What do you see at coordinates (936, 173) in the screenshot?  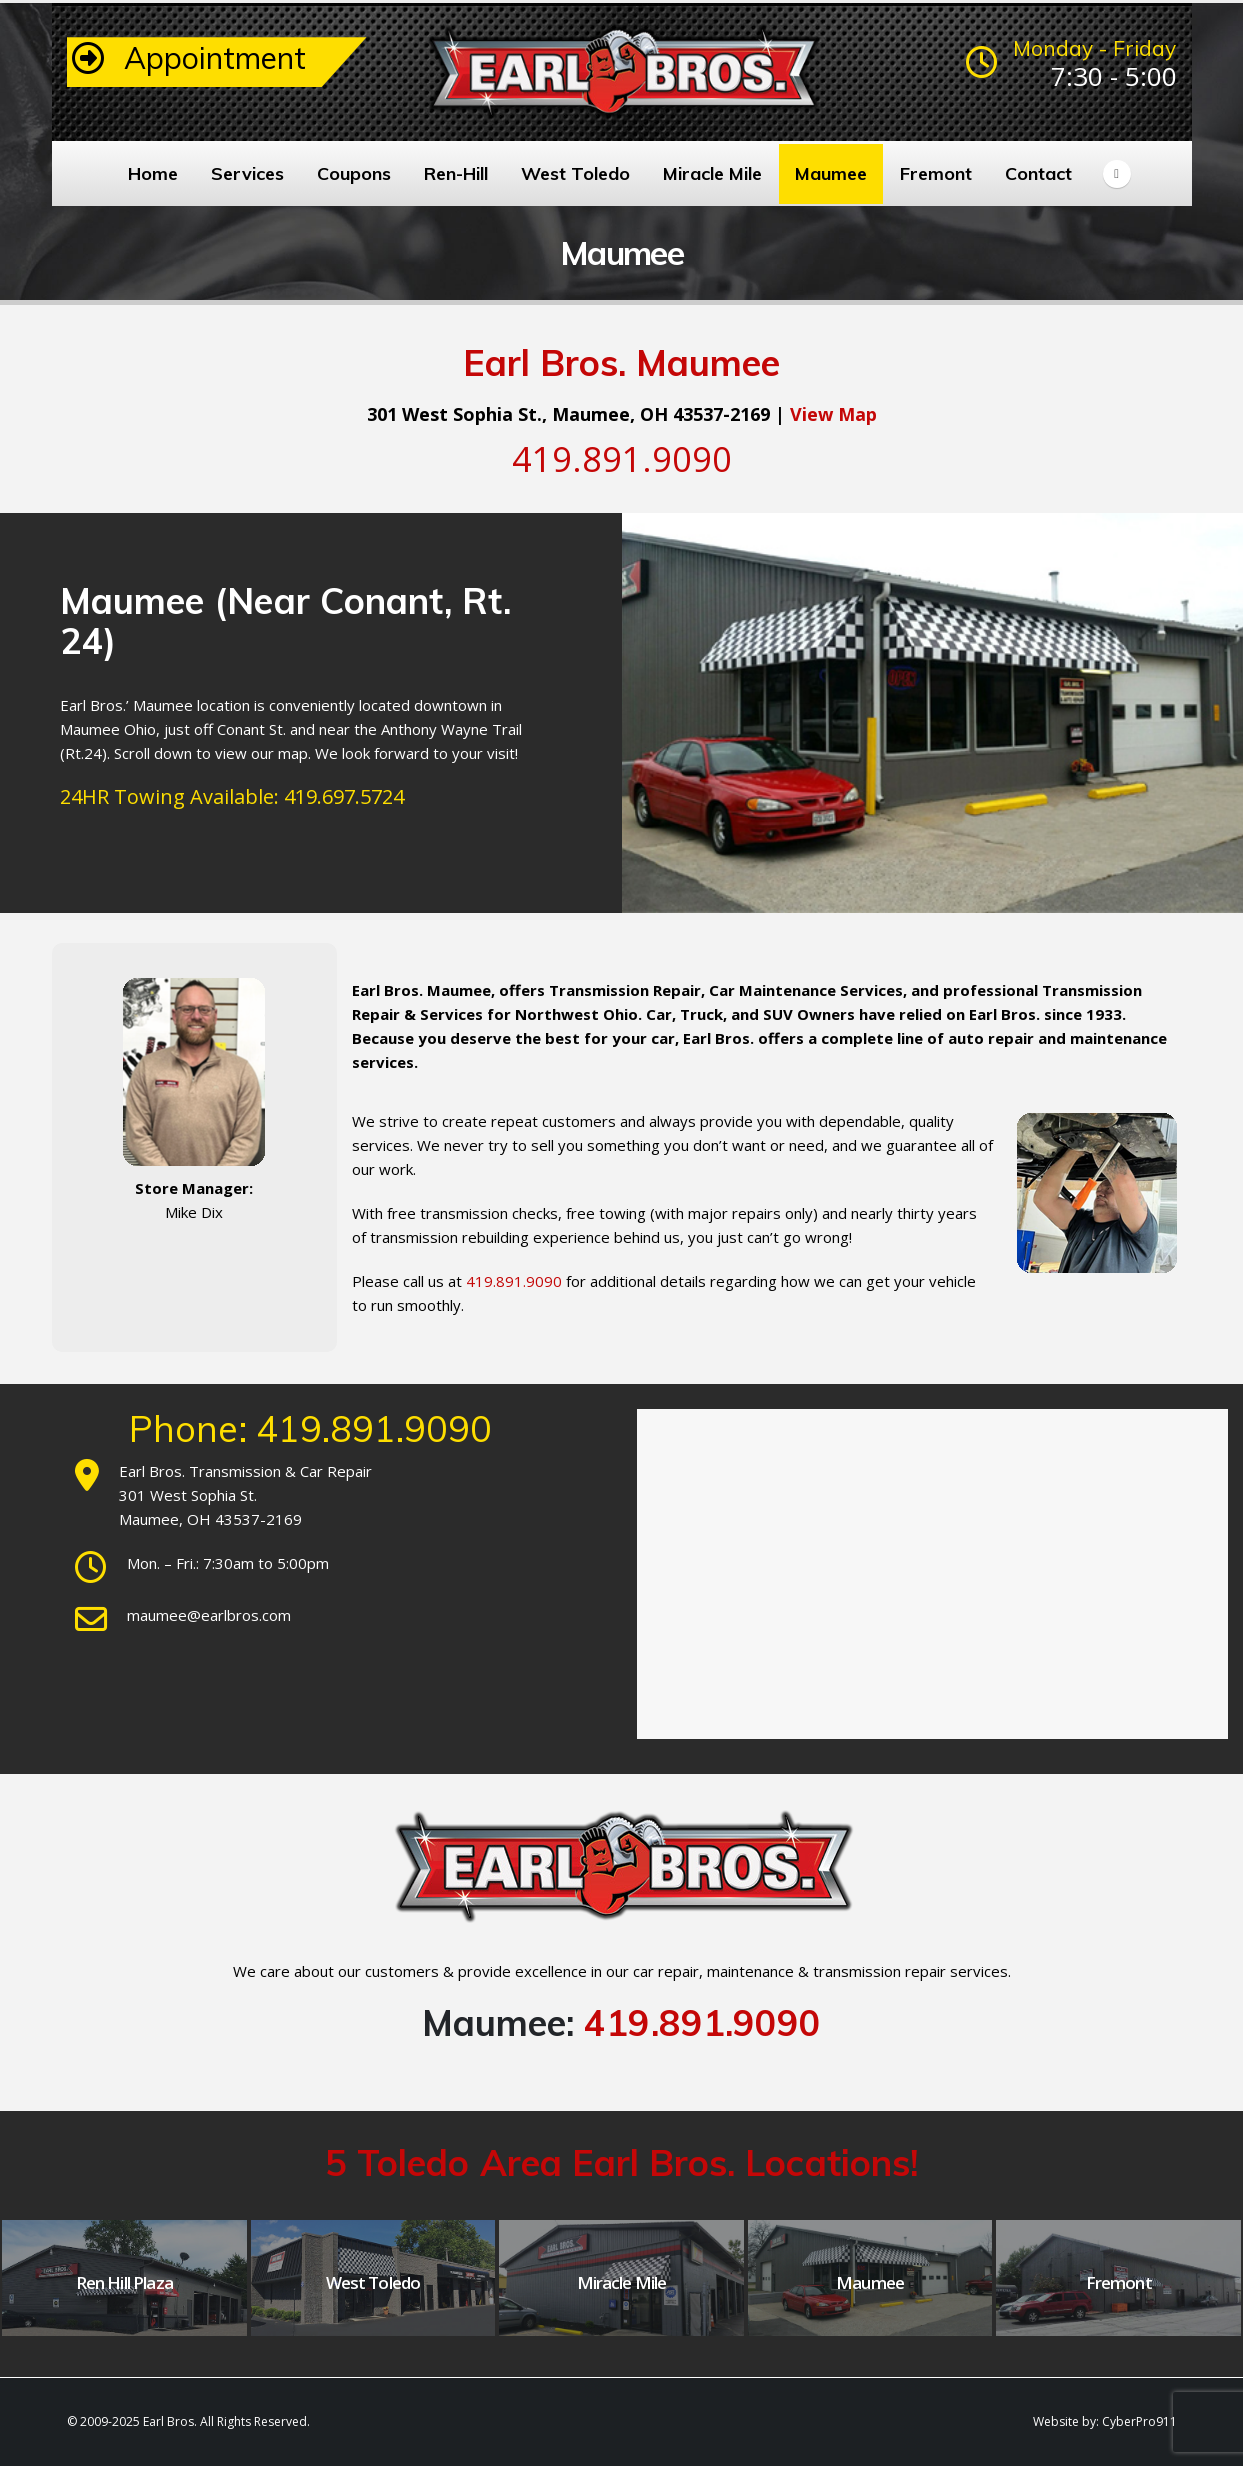 I see `Fremont` at bounding box center [936, 173].